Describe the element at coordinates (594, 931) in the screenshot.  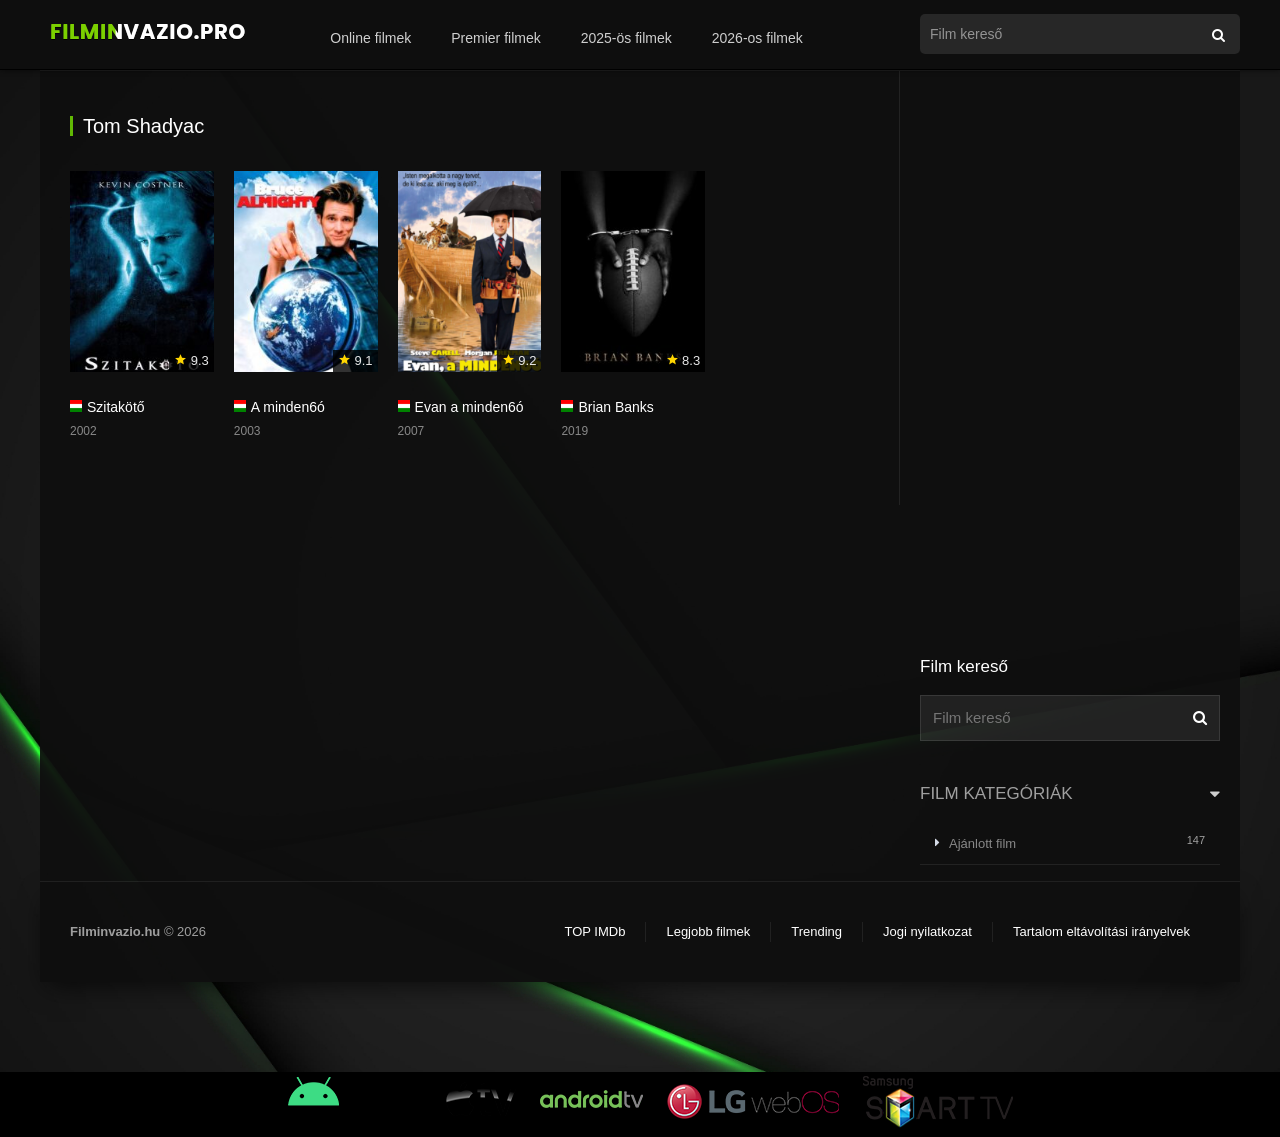
I see `TOP IMDb` at that location.